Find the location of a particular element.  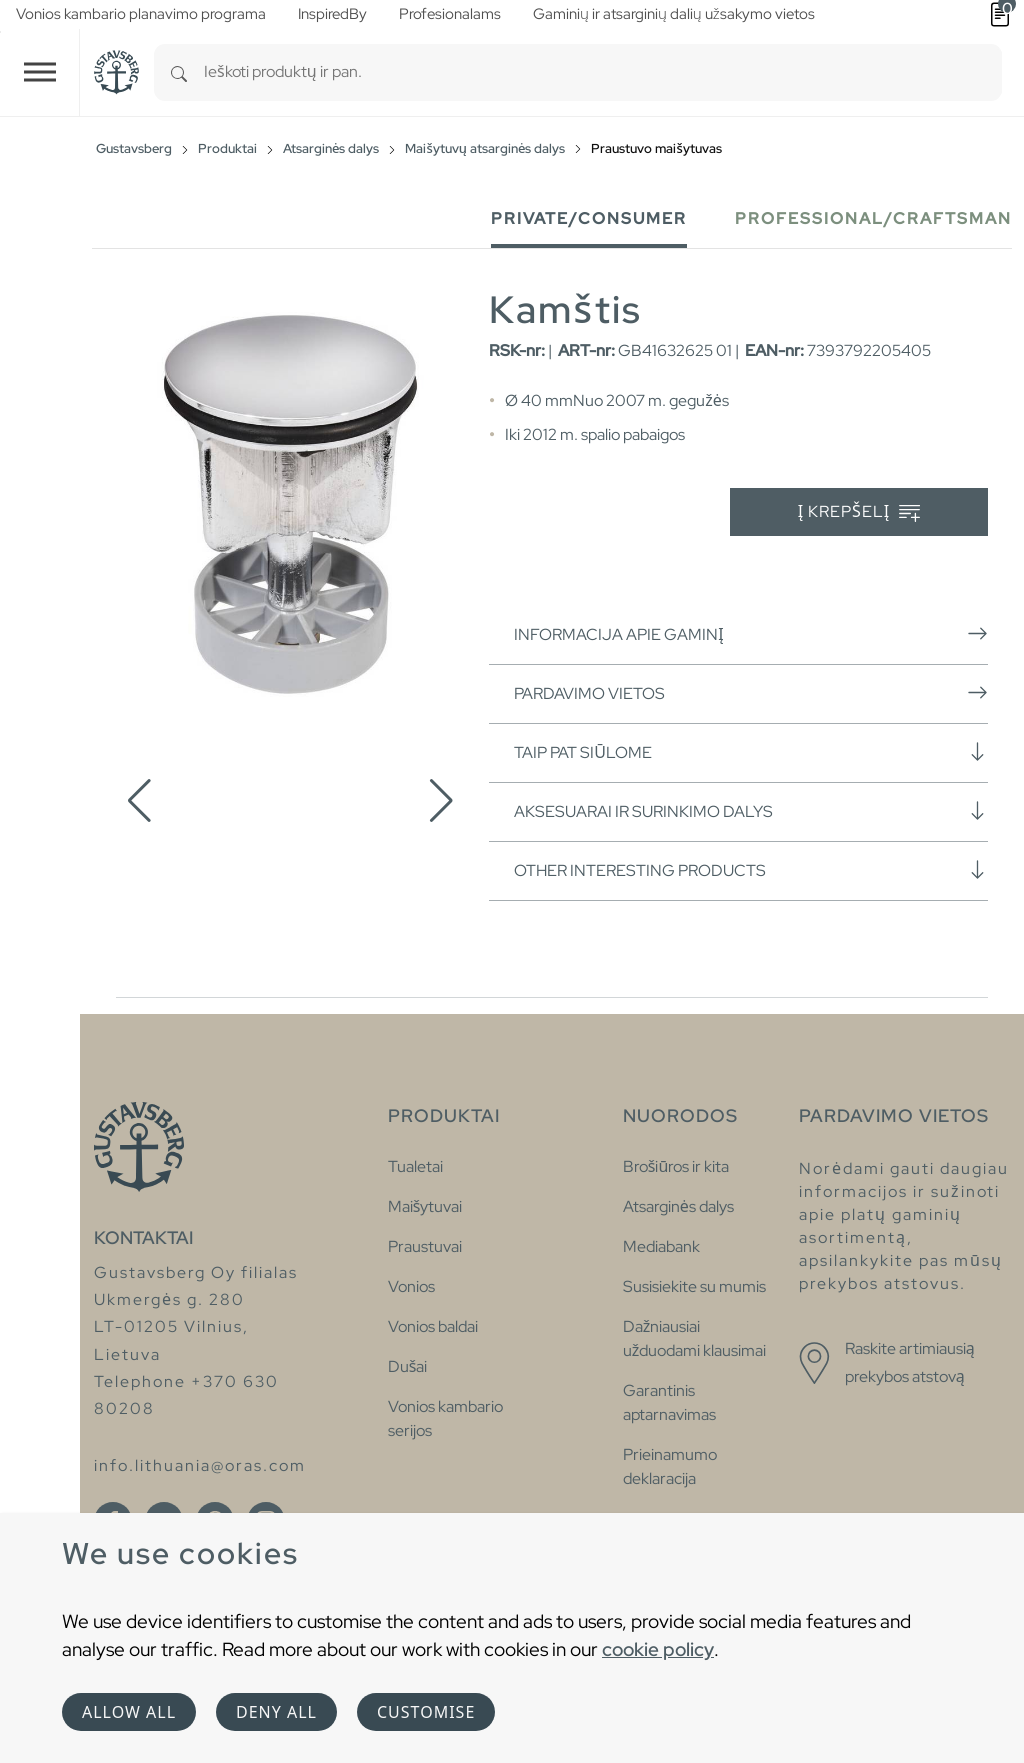

Private/Consumer is located at coordinates (589, 218).